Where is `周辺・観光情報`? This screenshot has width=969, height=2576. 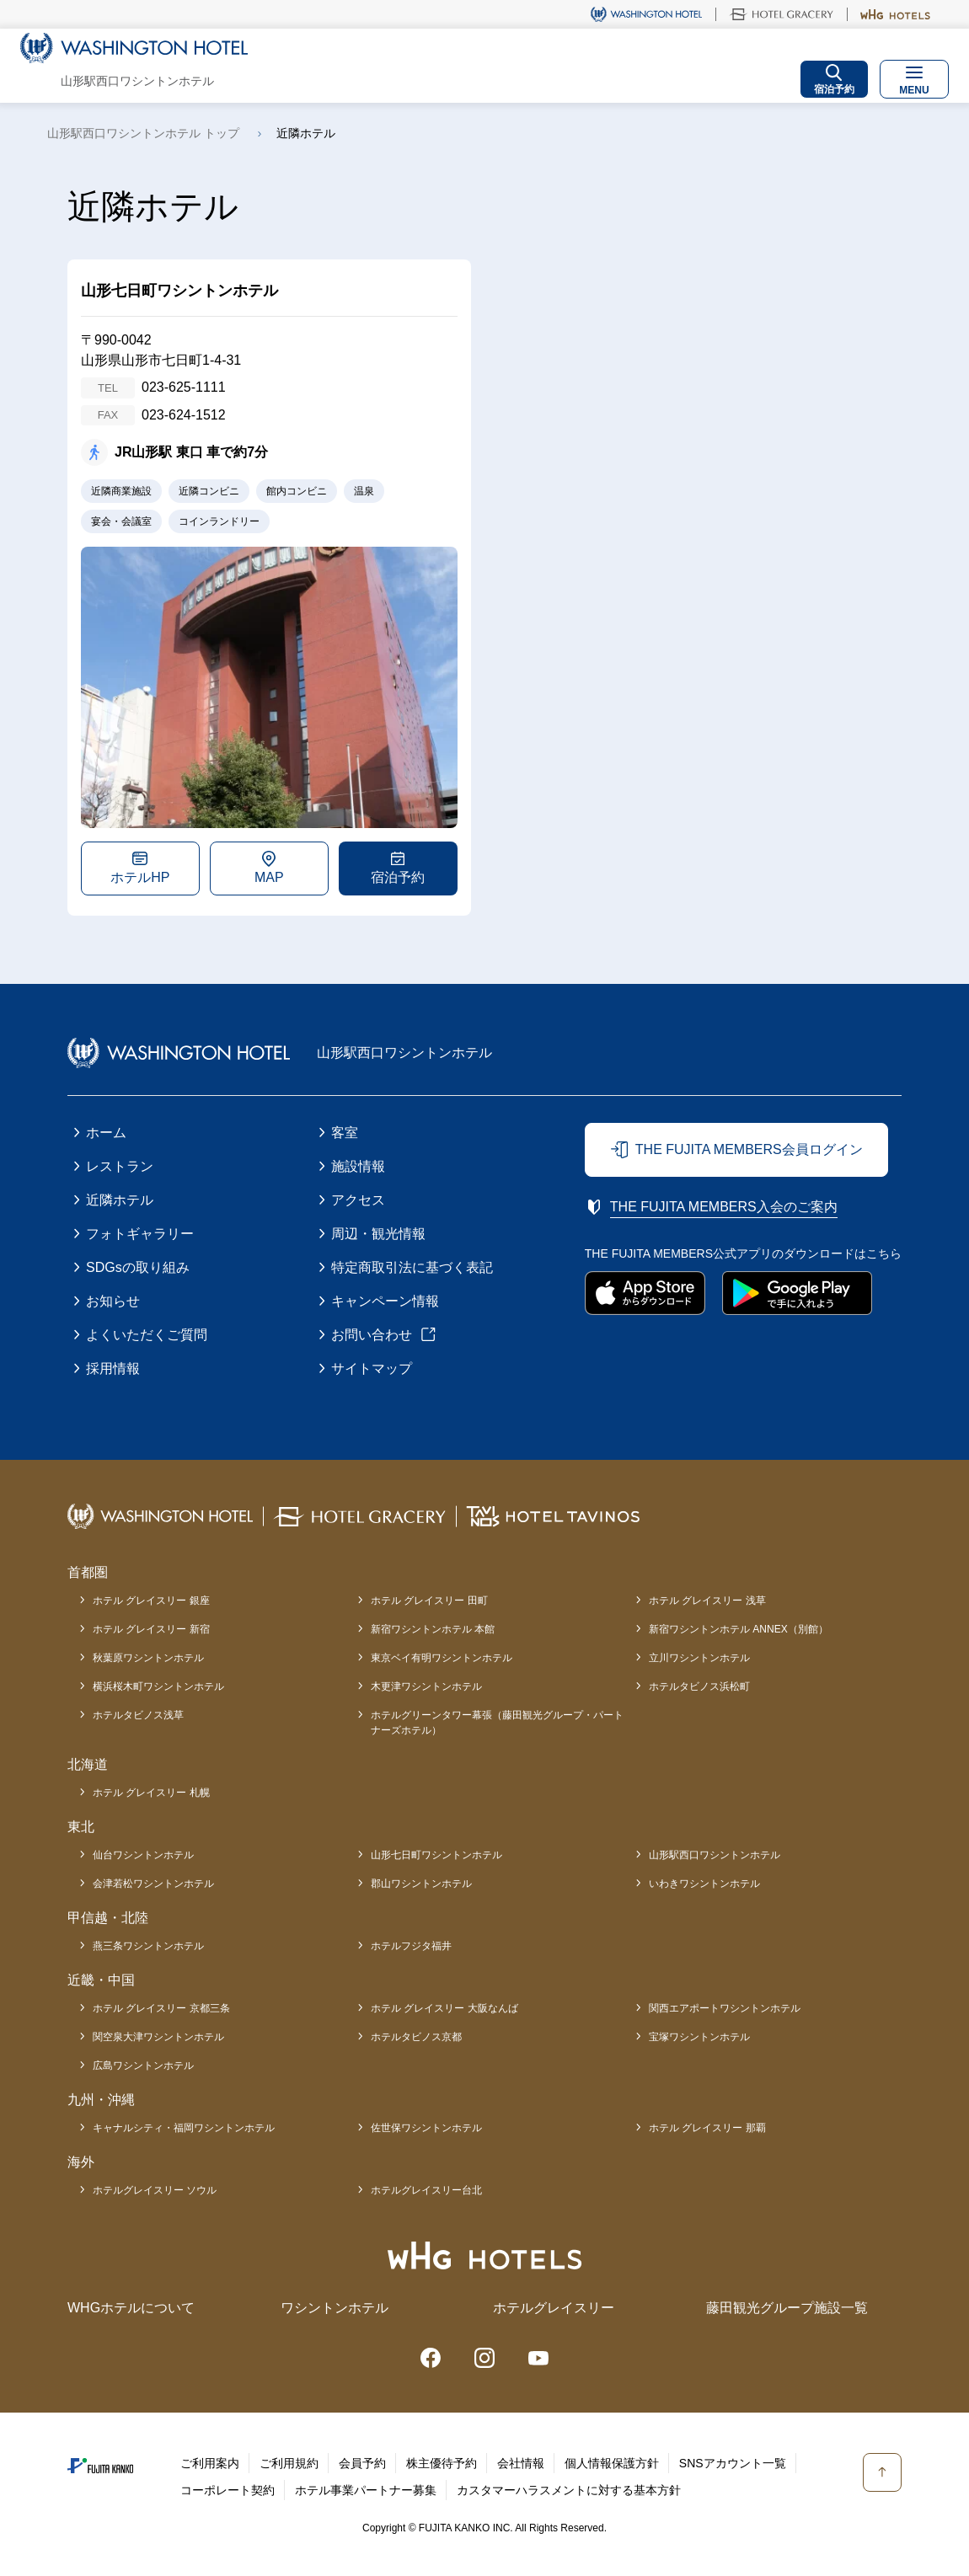 周辺・観光情報 is located at coordinates (378, 1234).